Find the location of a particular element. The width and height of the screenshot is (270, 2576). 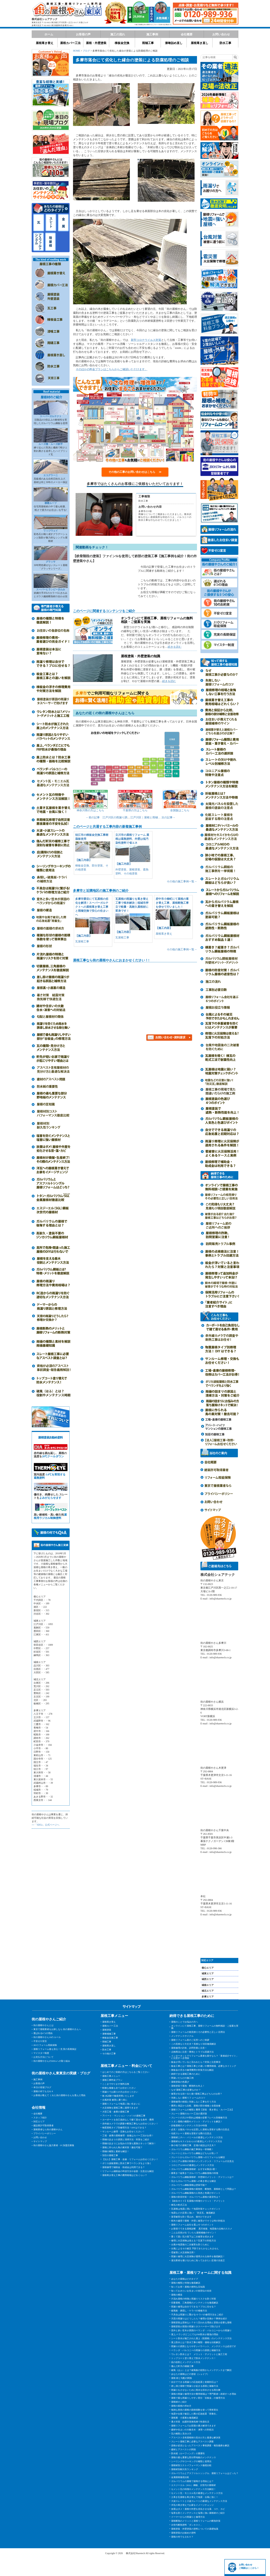

台風対策 被害に遭う前に is located at coordinates (114, 2100).